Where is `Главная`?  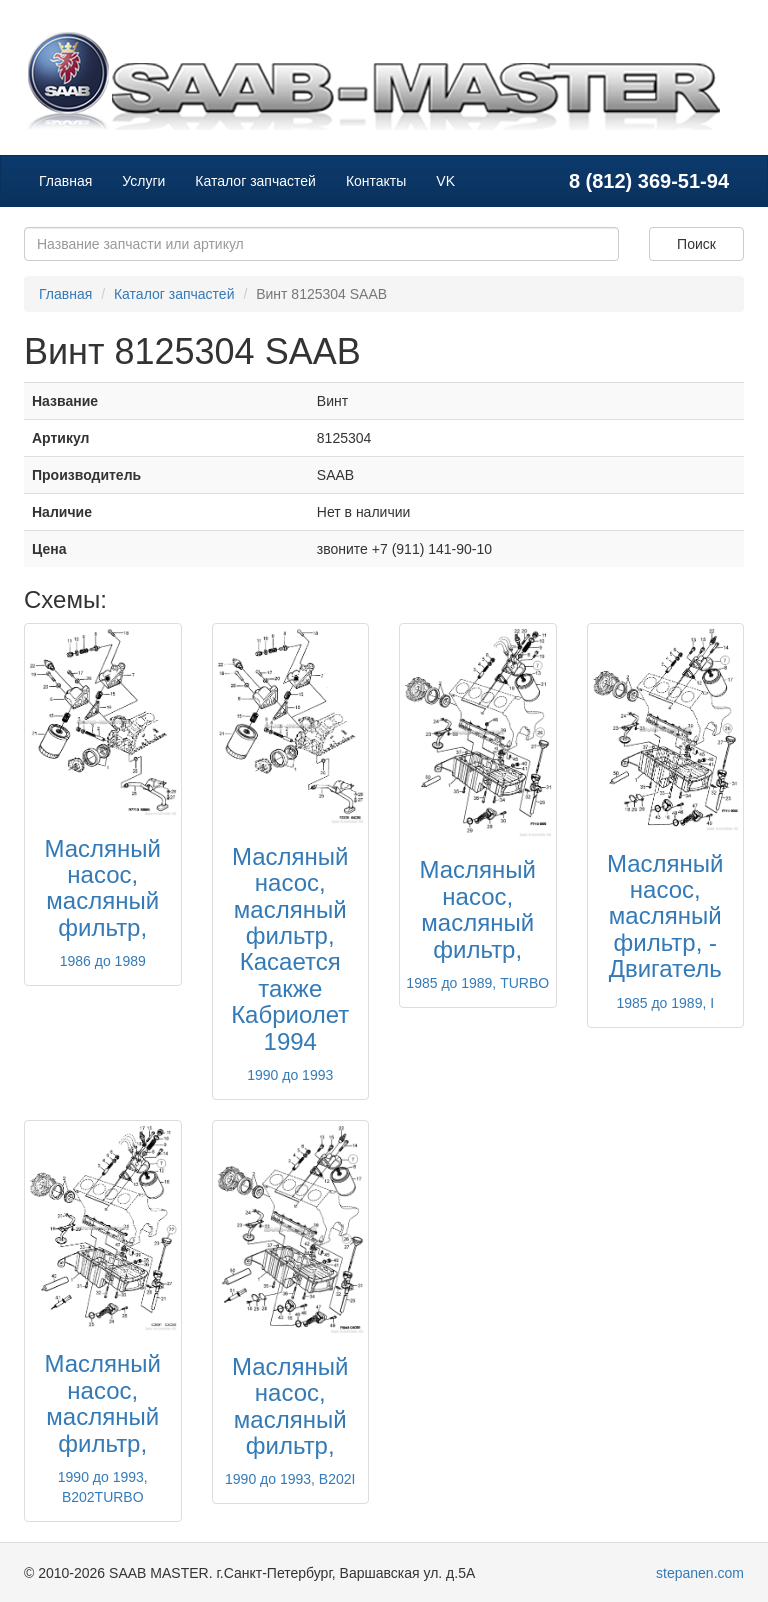 Главная is located at coordinates (65, 181).